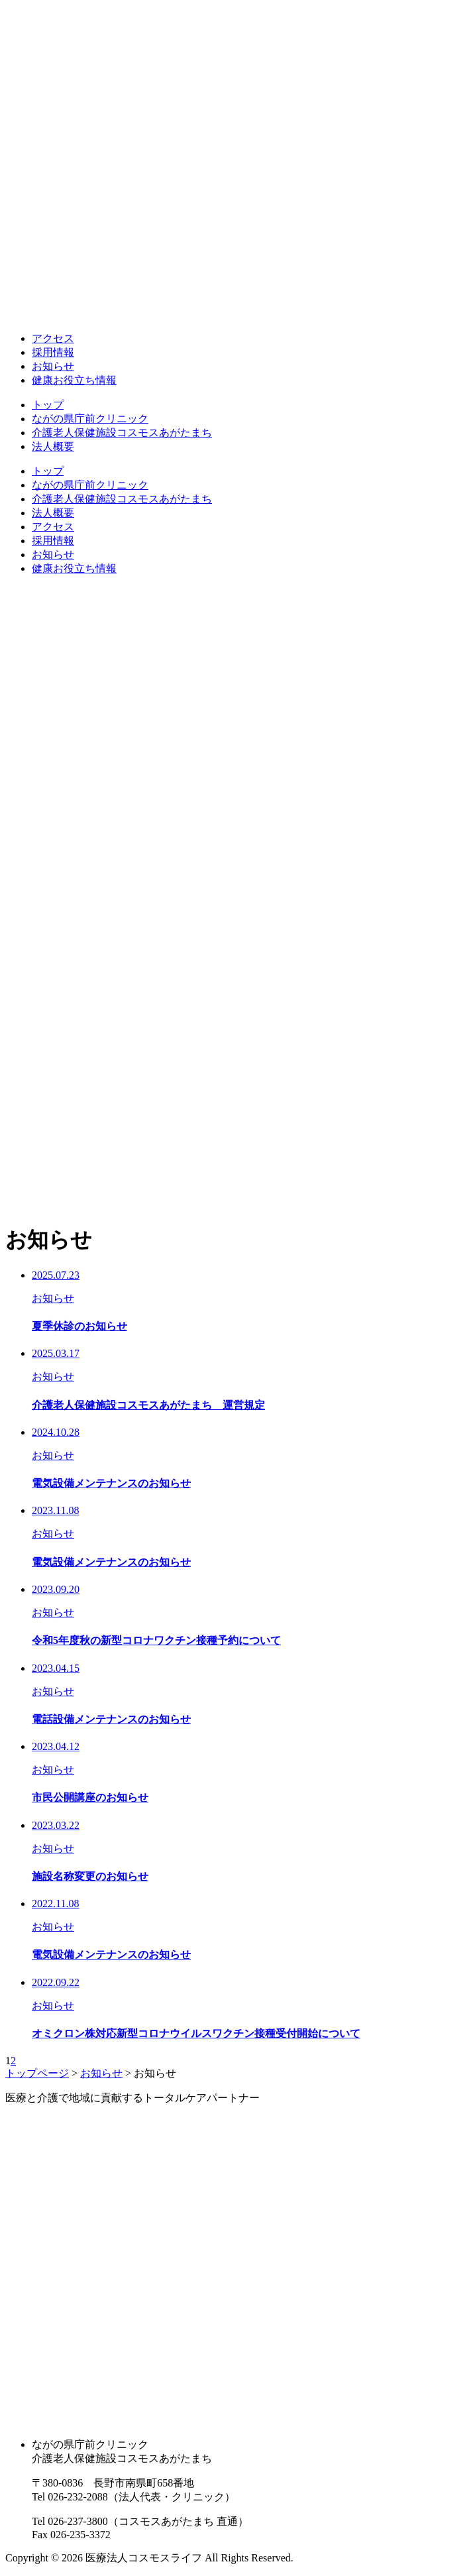 This screenshot has height=2576, width=473. Describe the element at coordinates (53, 338) in the screenshot. I see `アクセス` at that location.